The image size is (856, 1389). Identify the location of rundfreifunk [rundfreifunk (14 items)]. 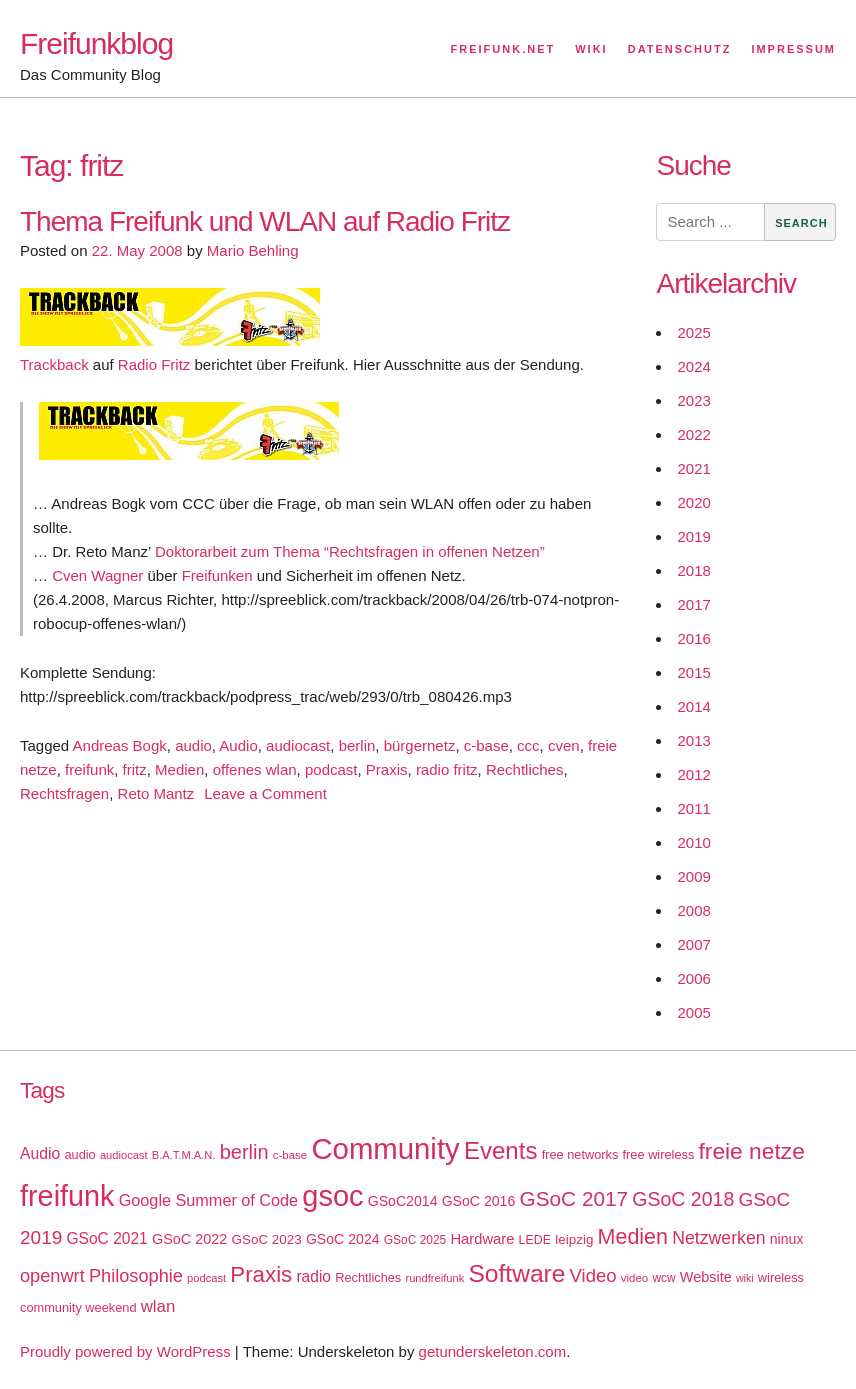
(434, 1278).